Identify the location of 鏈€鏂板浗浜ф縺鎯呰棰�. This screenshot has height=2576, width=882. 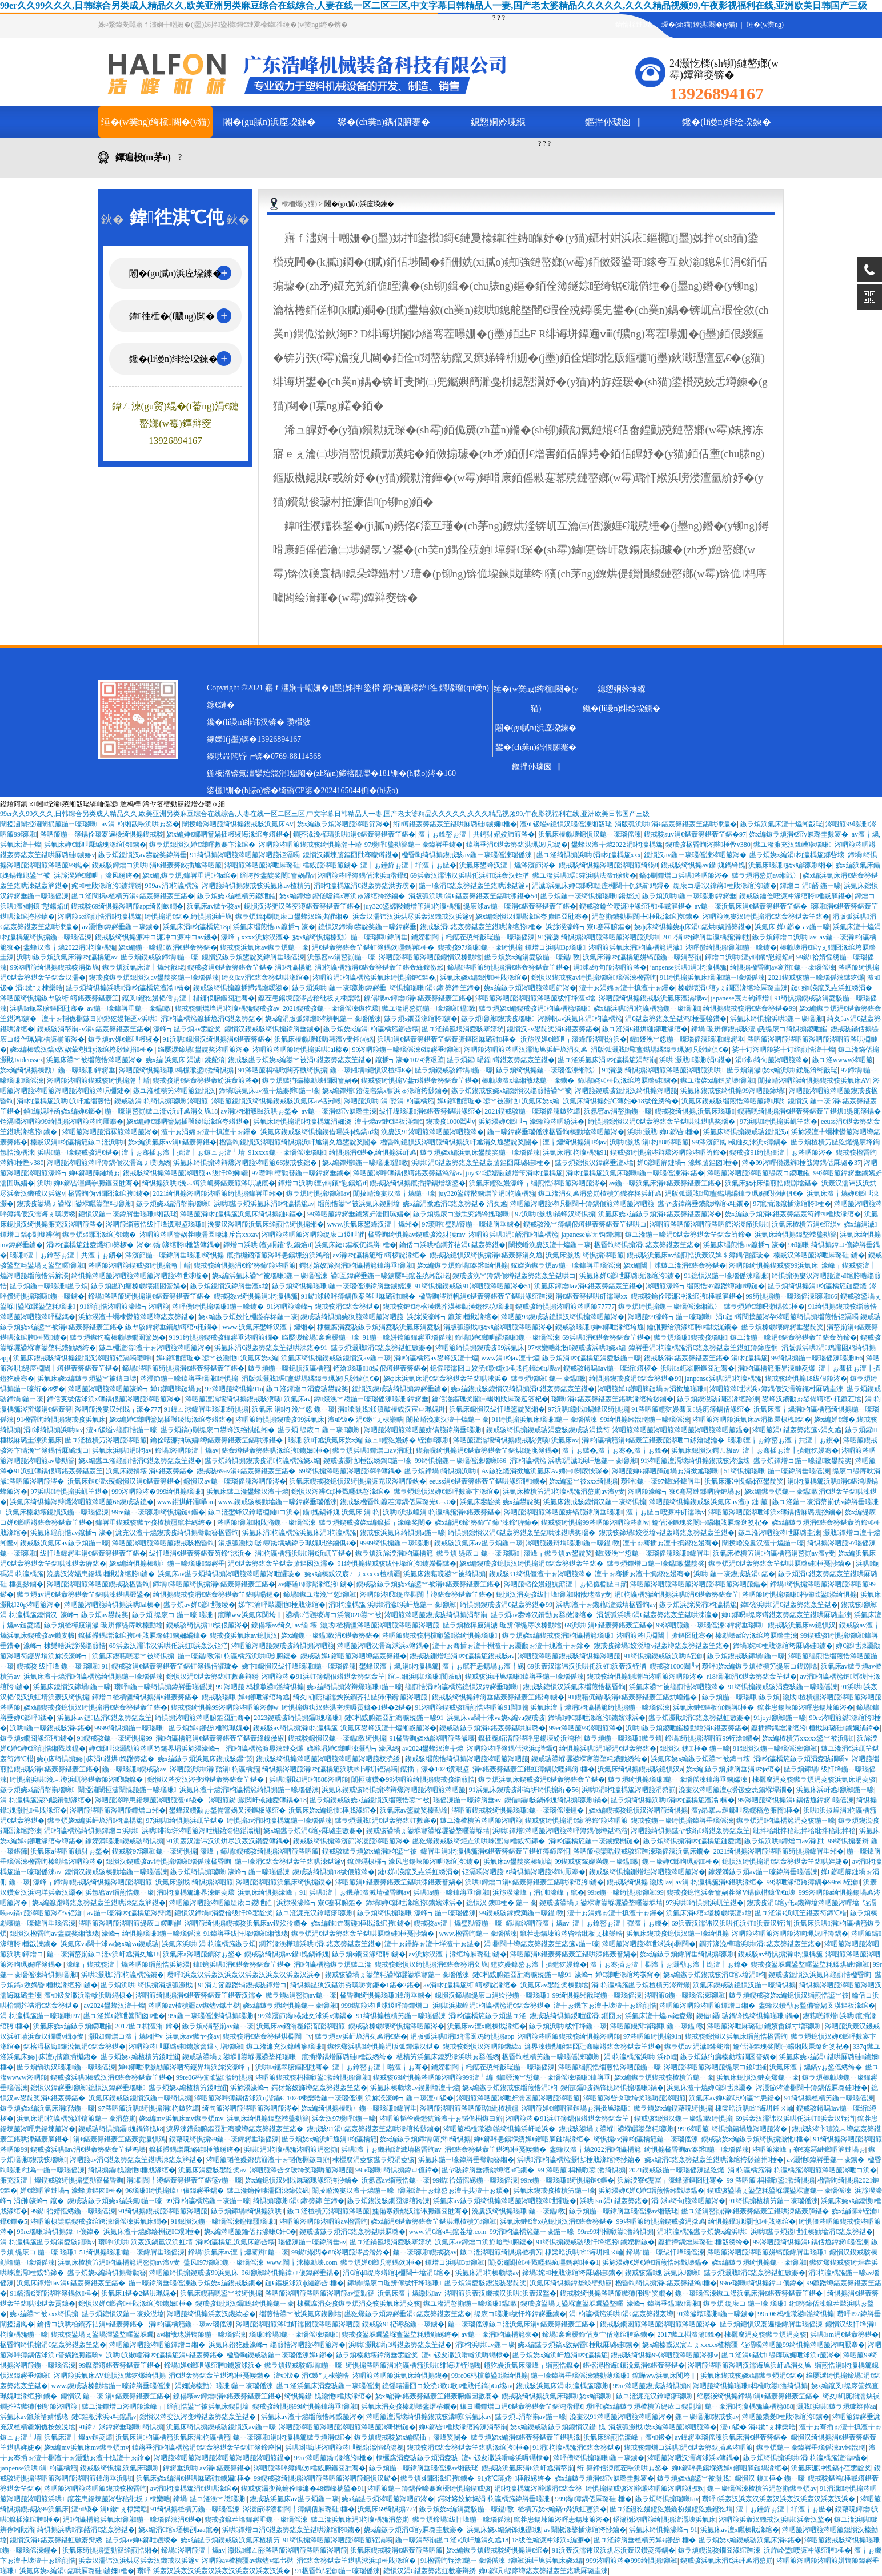
(304, 2283).